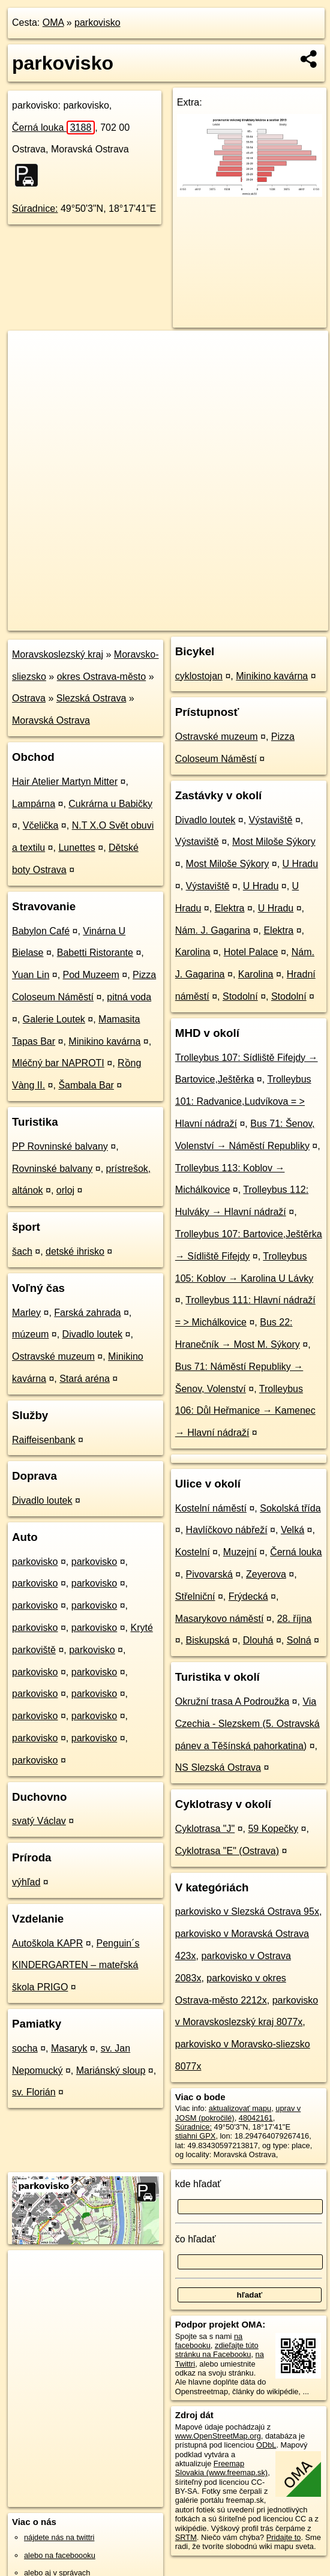 Image resolution: width=330 pixels, height=2576 pixels. I want to click on Yuan Lin, so click(30, 975).